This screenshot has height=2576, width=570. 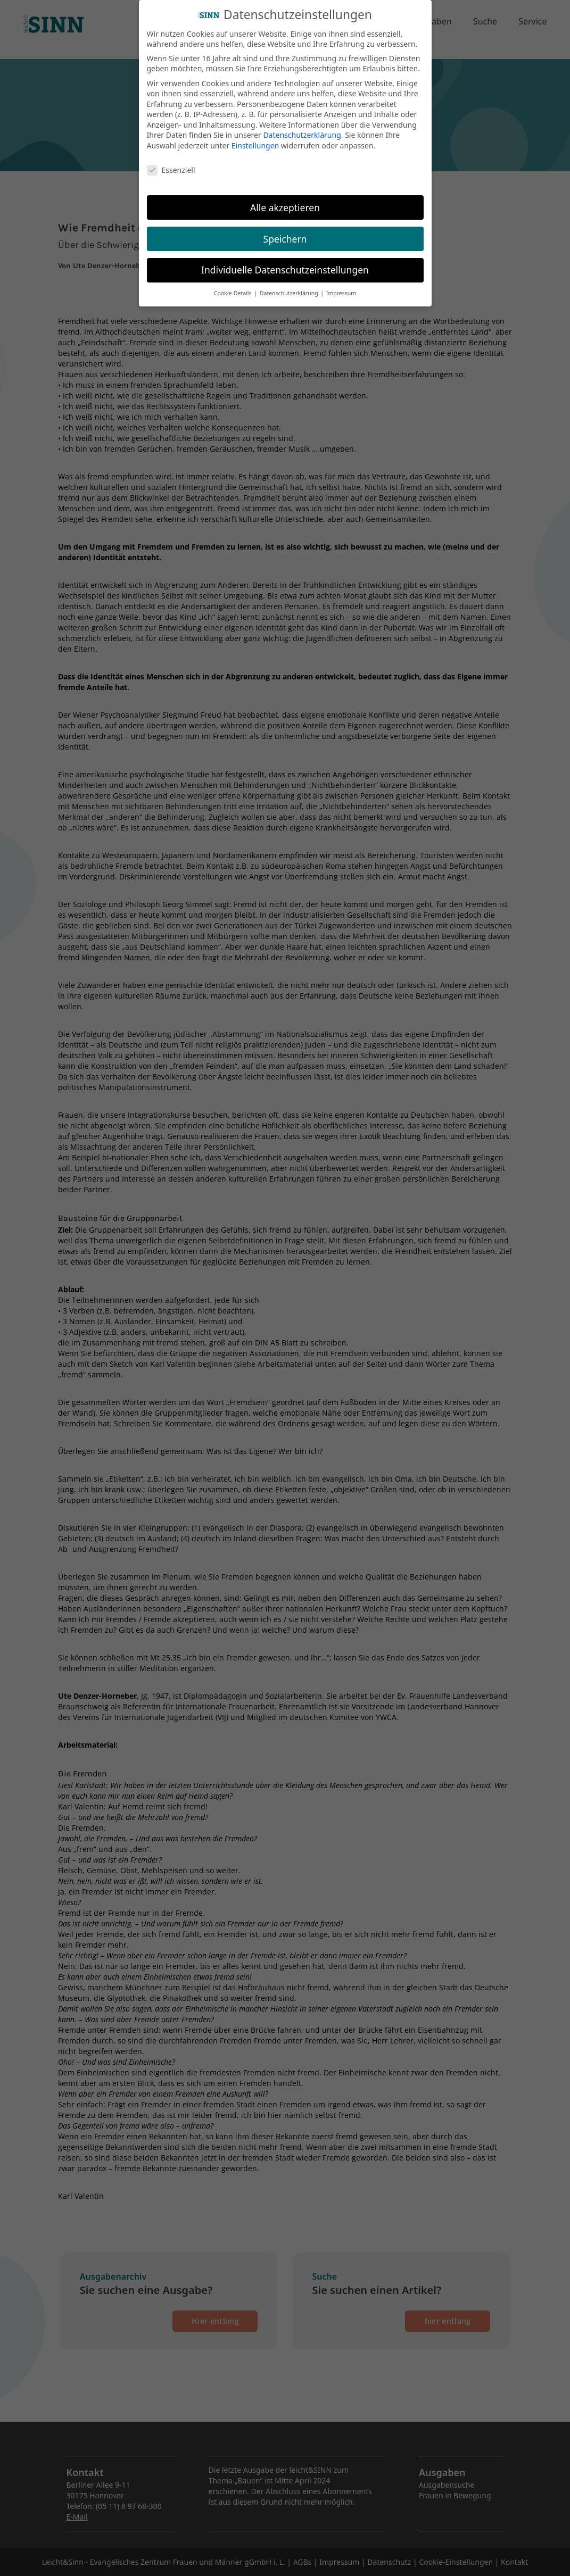 I want to click on Einstellungen, so click(x=255, y=136).